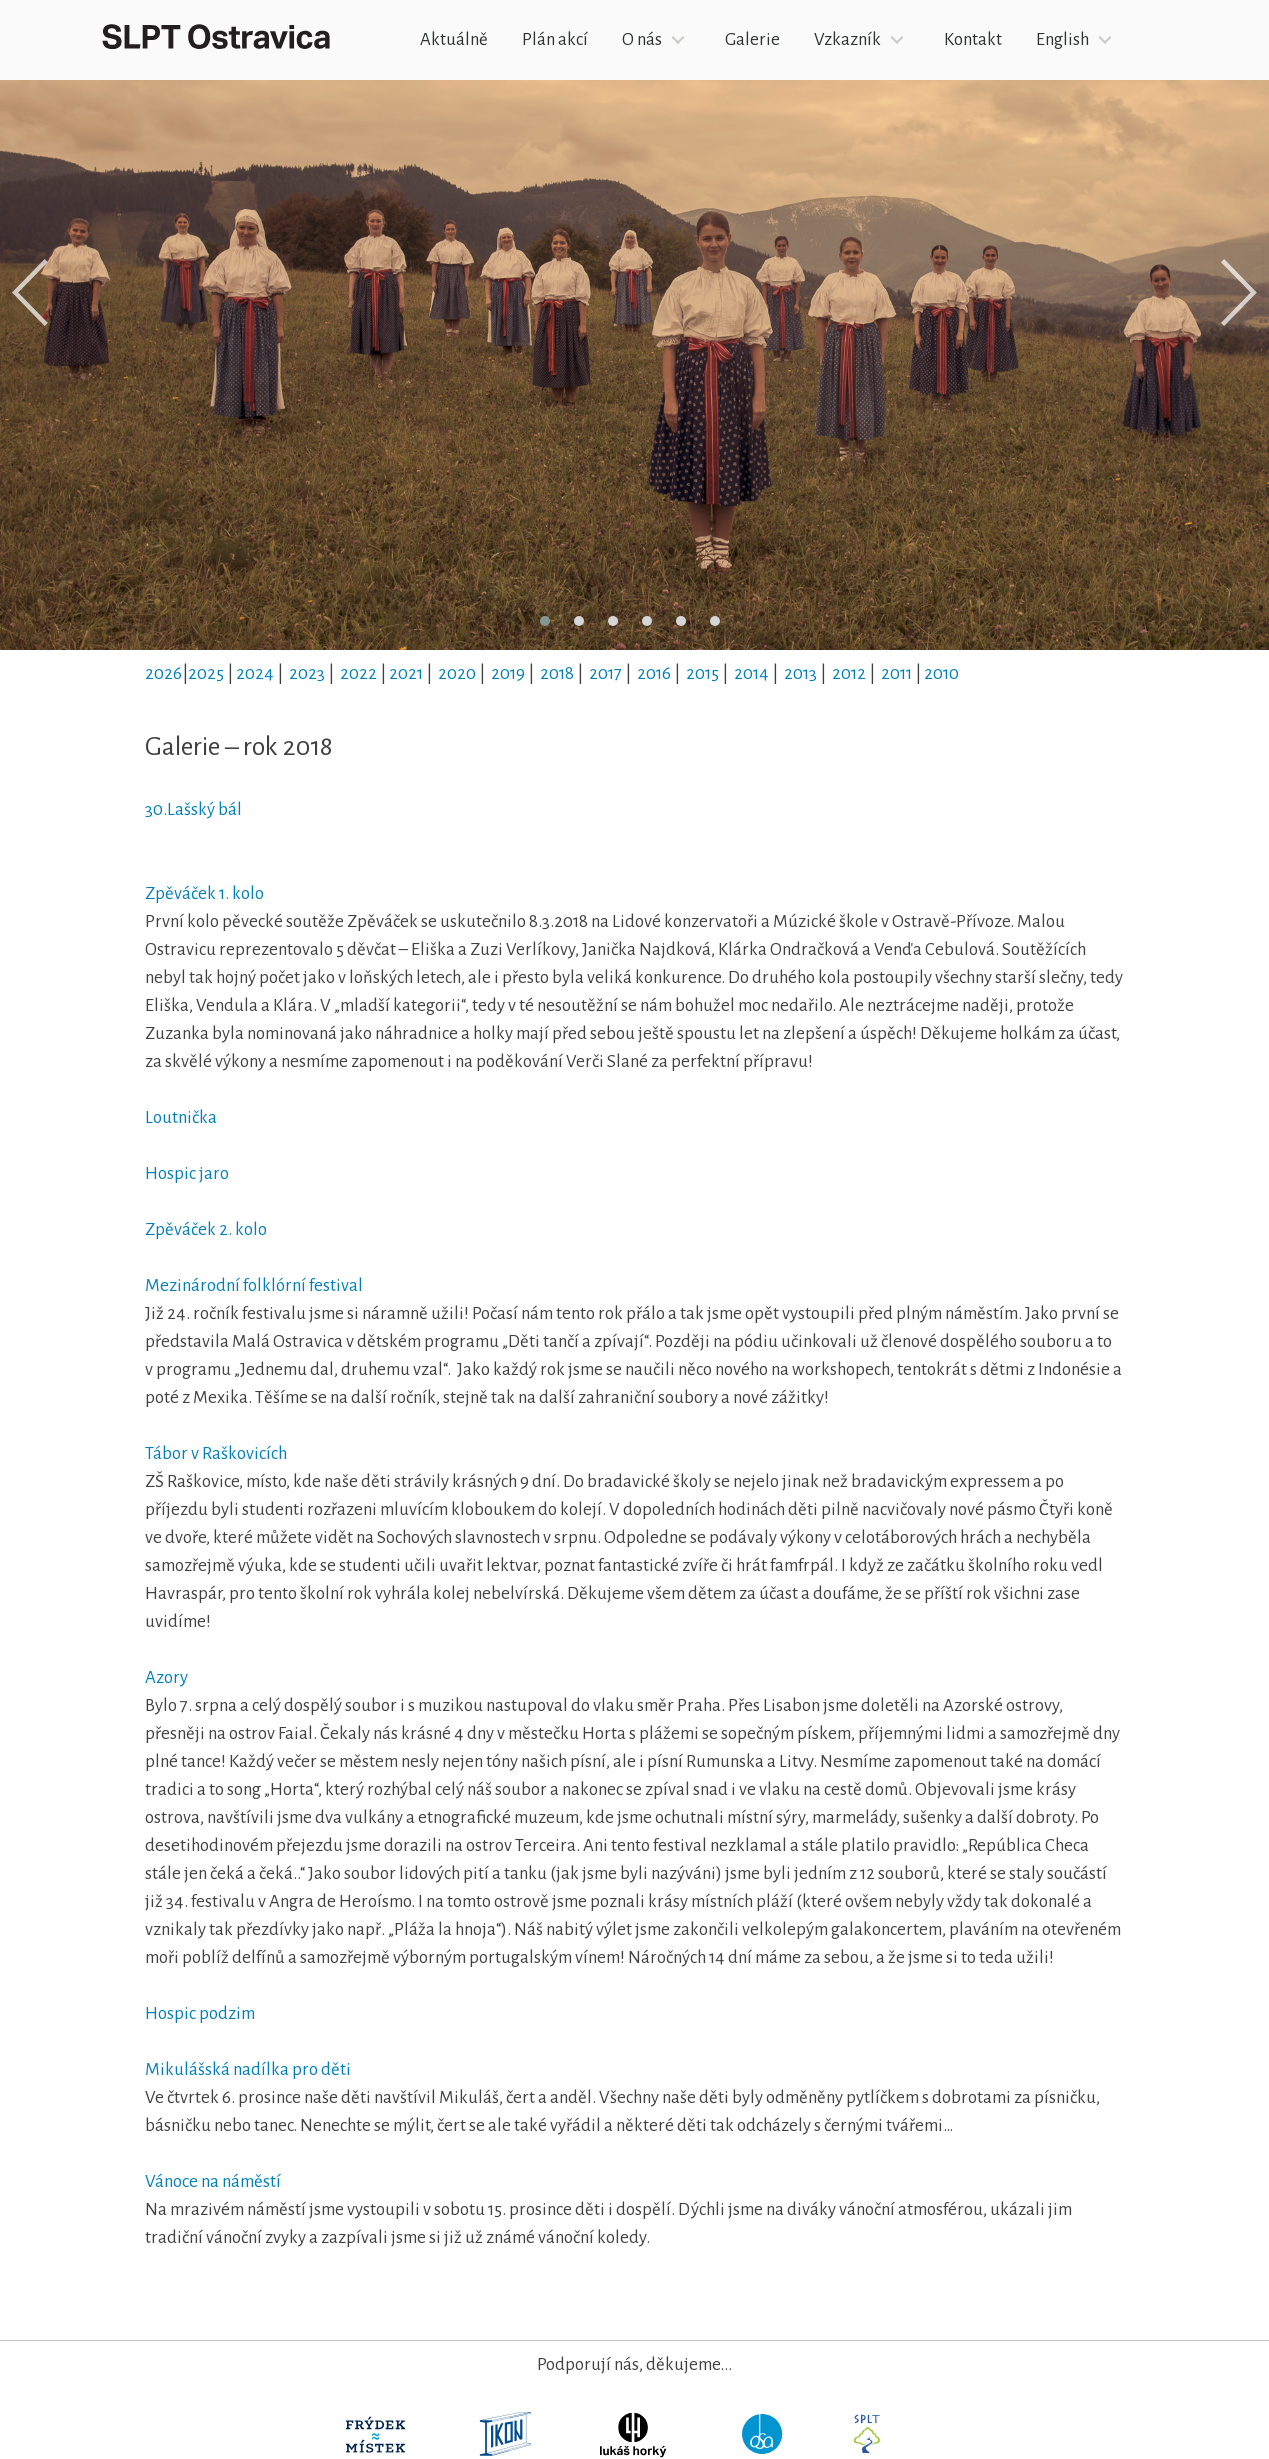 The height and width of the screenshot is (2459, 1269). I want to click on Vzkazník, so click(847, 39).